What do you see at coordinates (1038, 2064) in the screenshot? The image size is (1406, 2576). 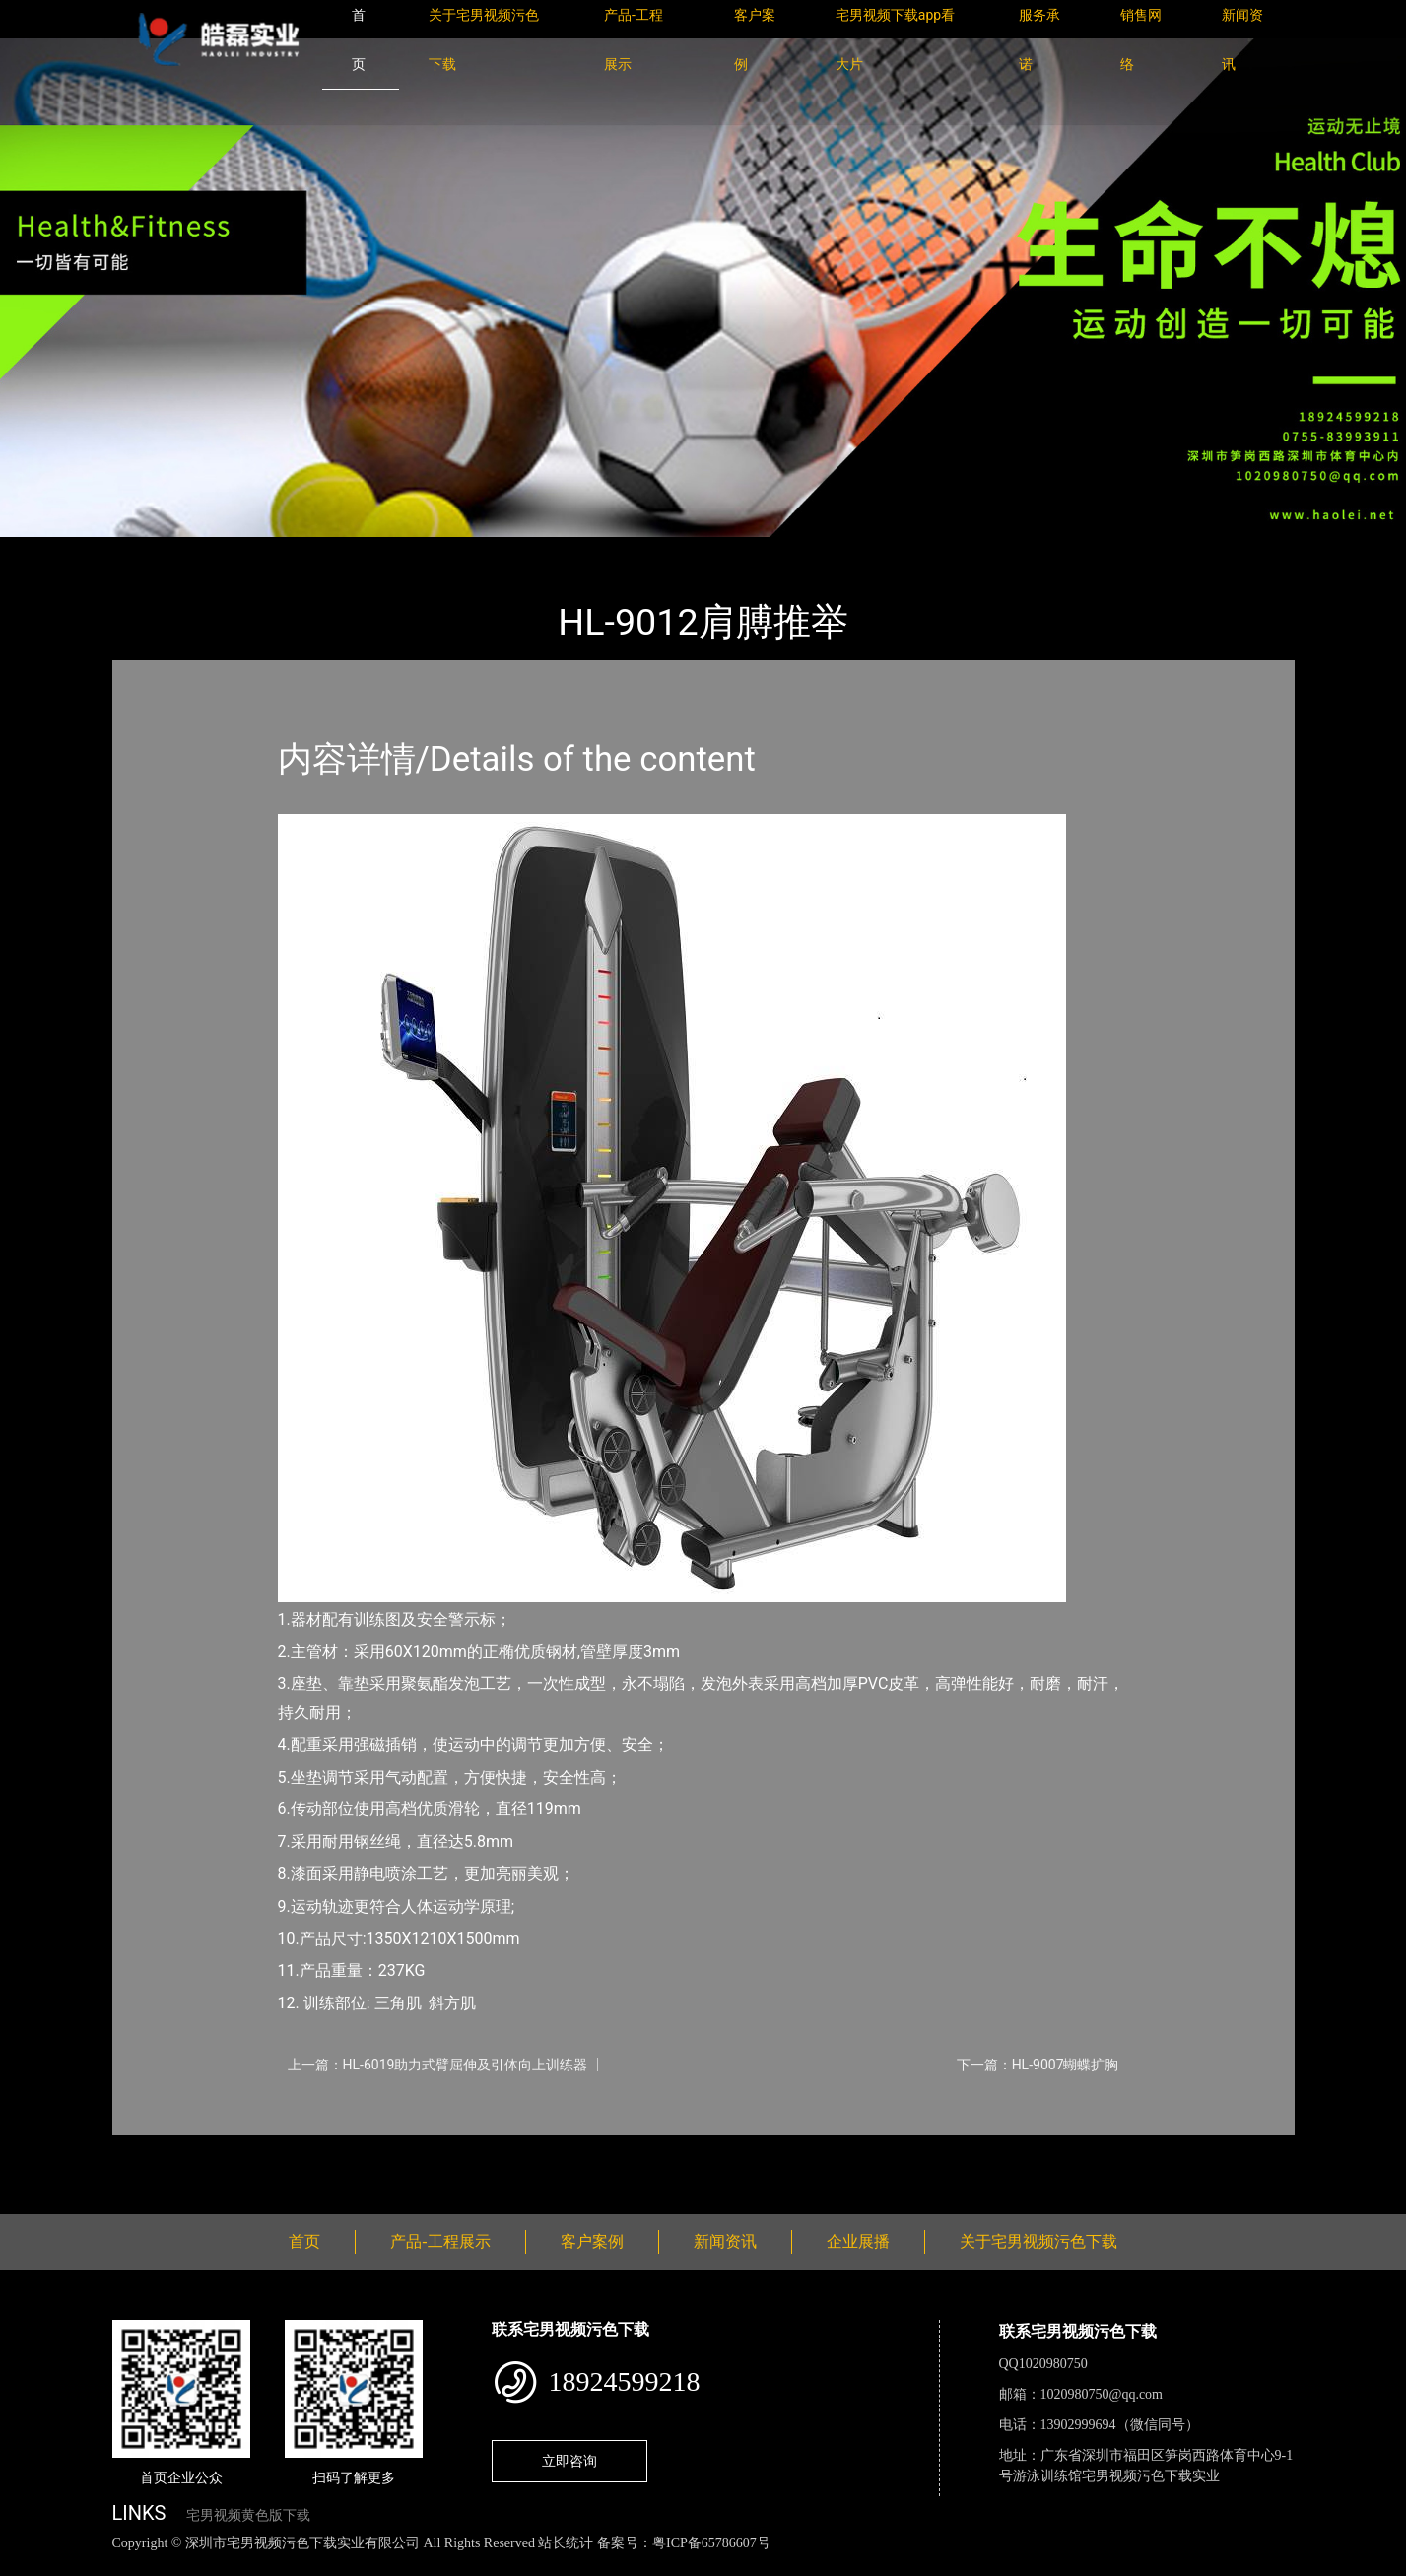 I see `下一篇：HL-9007蝴蝶扩胸` at bounding box center [1038, 2064].